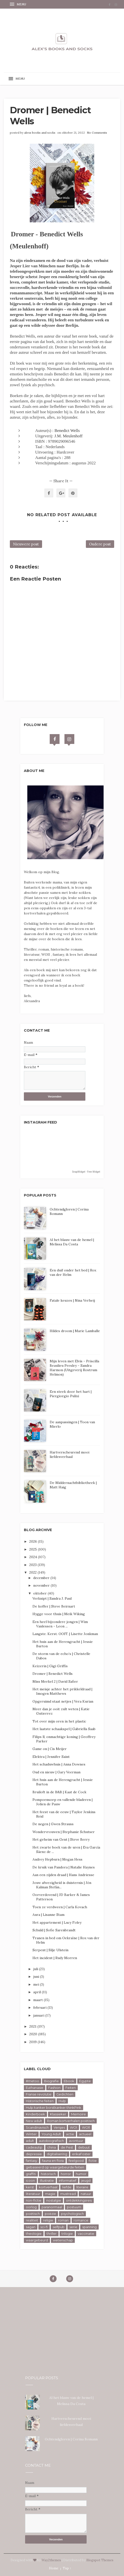  What do you see at coordinates (50, 2194) in the screenshot?
I see `magie` at bounding box center [50, 2194].